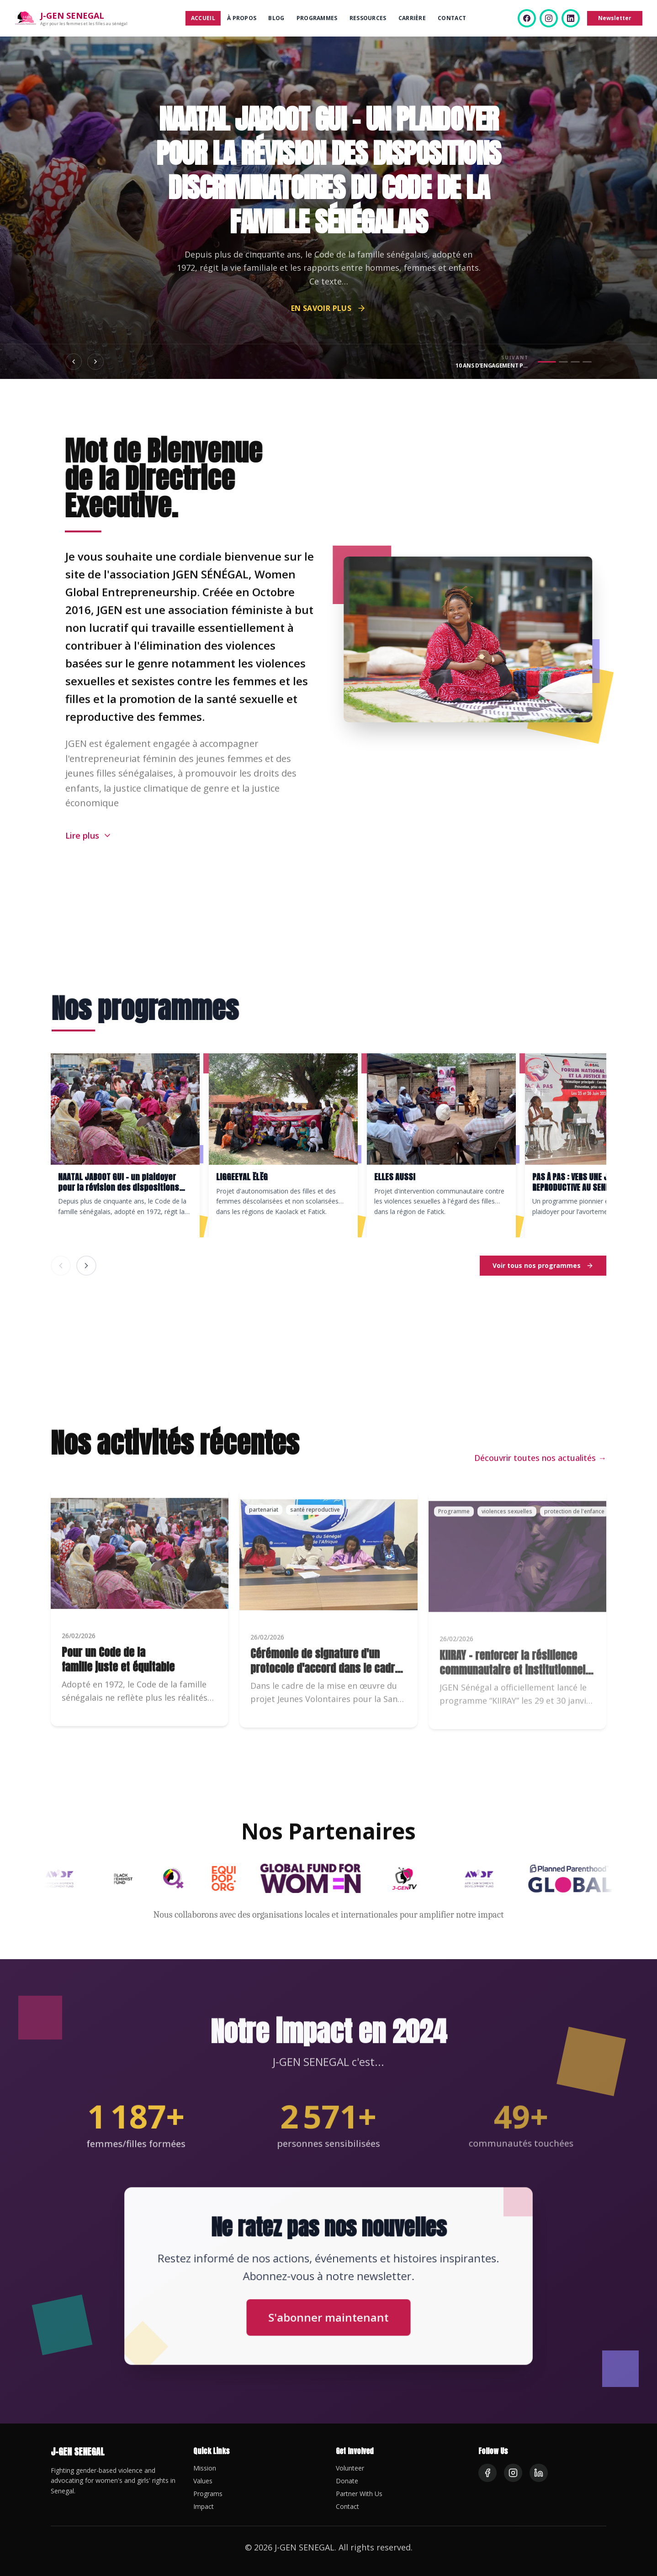 The image size is (657, 2576). Describe the element at coordinates (452, 18) in the screenshot. I see `Contact` at that location.